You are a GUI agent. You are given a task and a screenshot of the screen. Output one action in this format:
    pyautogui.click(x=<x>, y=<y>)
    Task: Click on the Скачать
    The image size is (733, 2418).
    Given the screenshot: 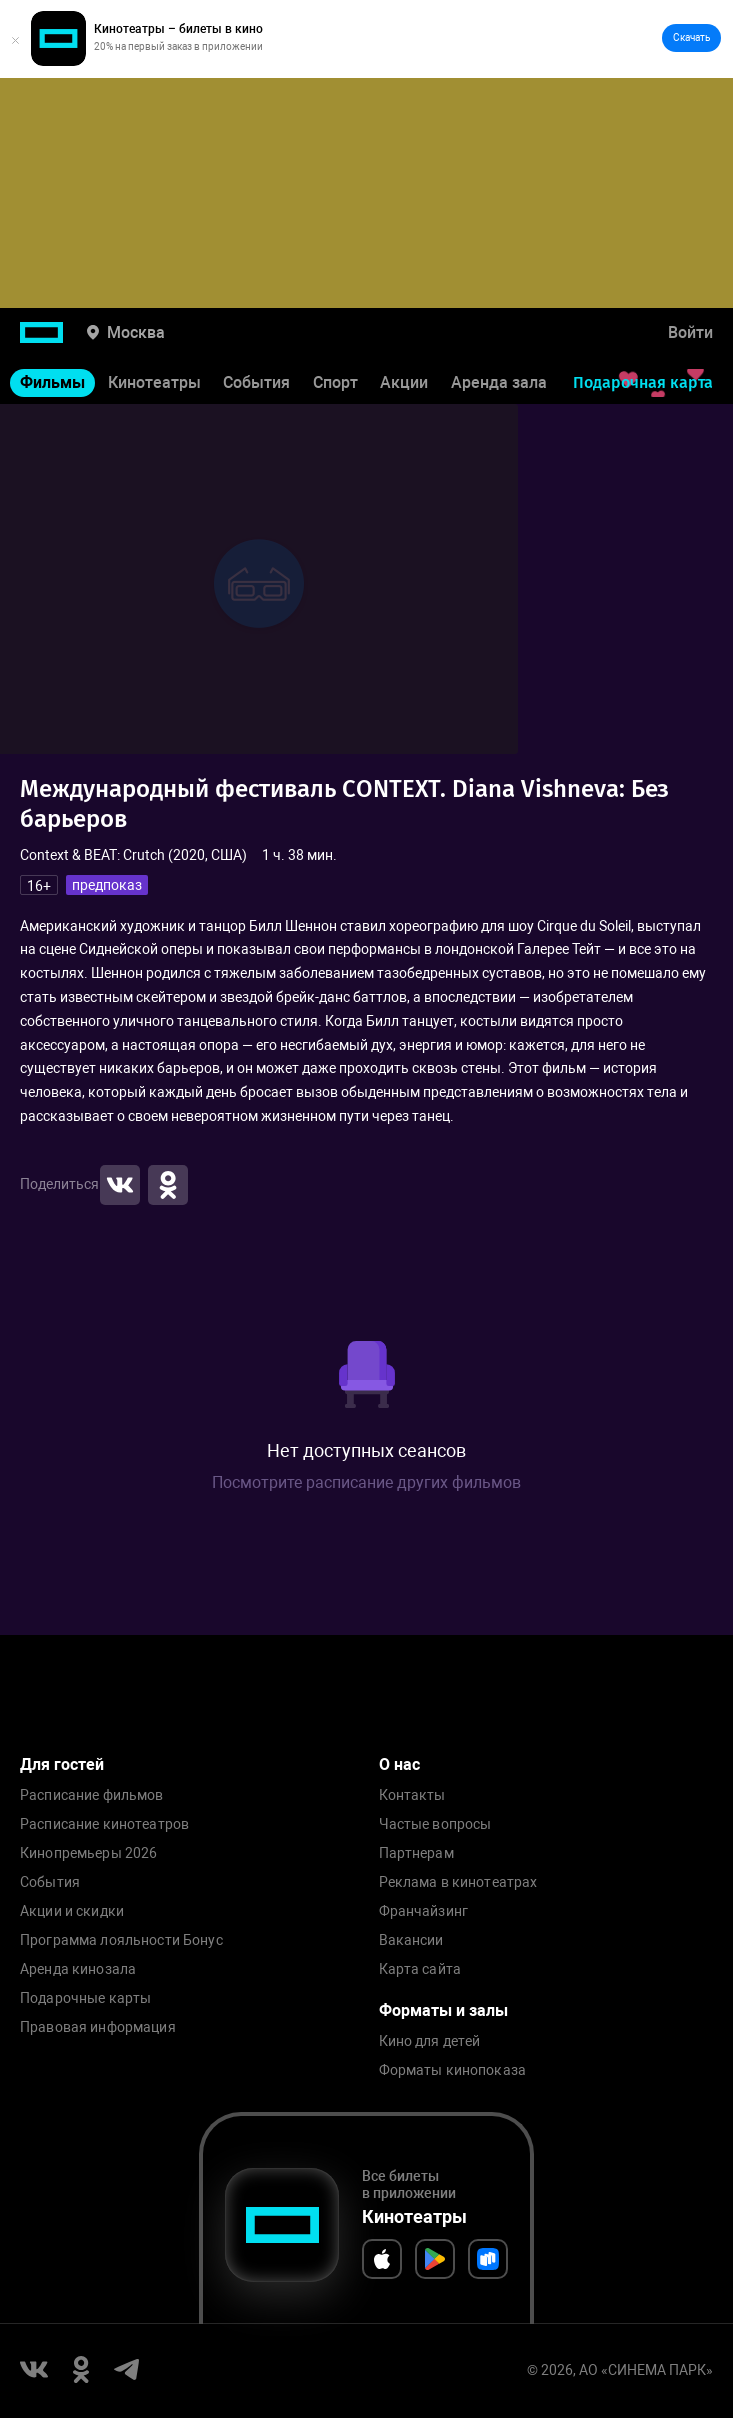 What is the action you would take?
    pyautogui.click(x=691, y=37)
    